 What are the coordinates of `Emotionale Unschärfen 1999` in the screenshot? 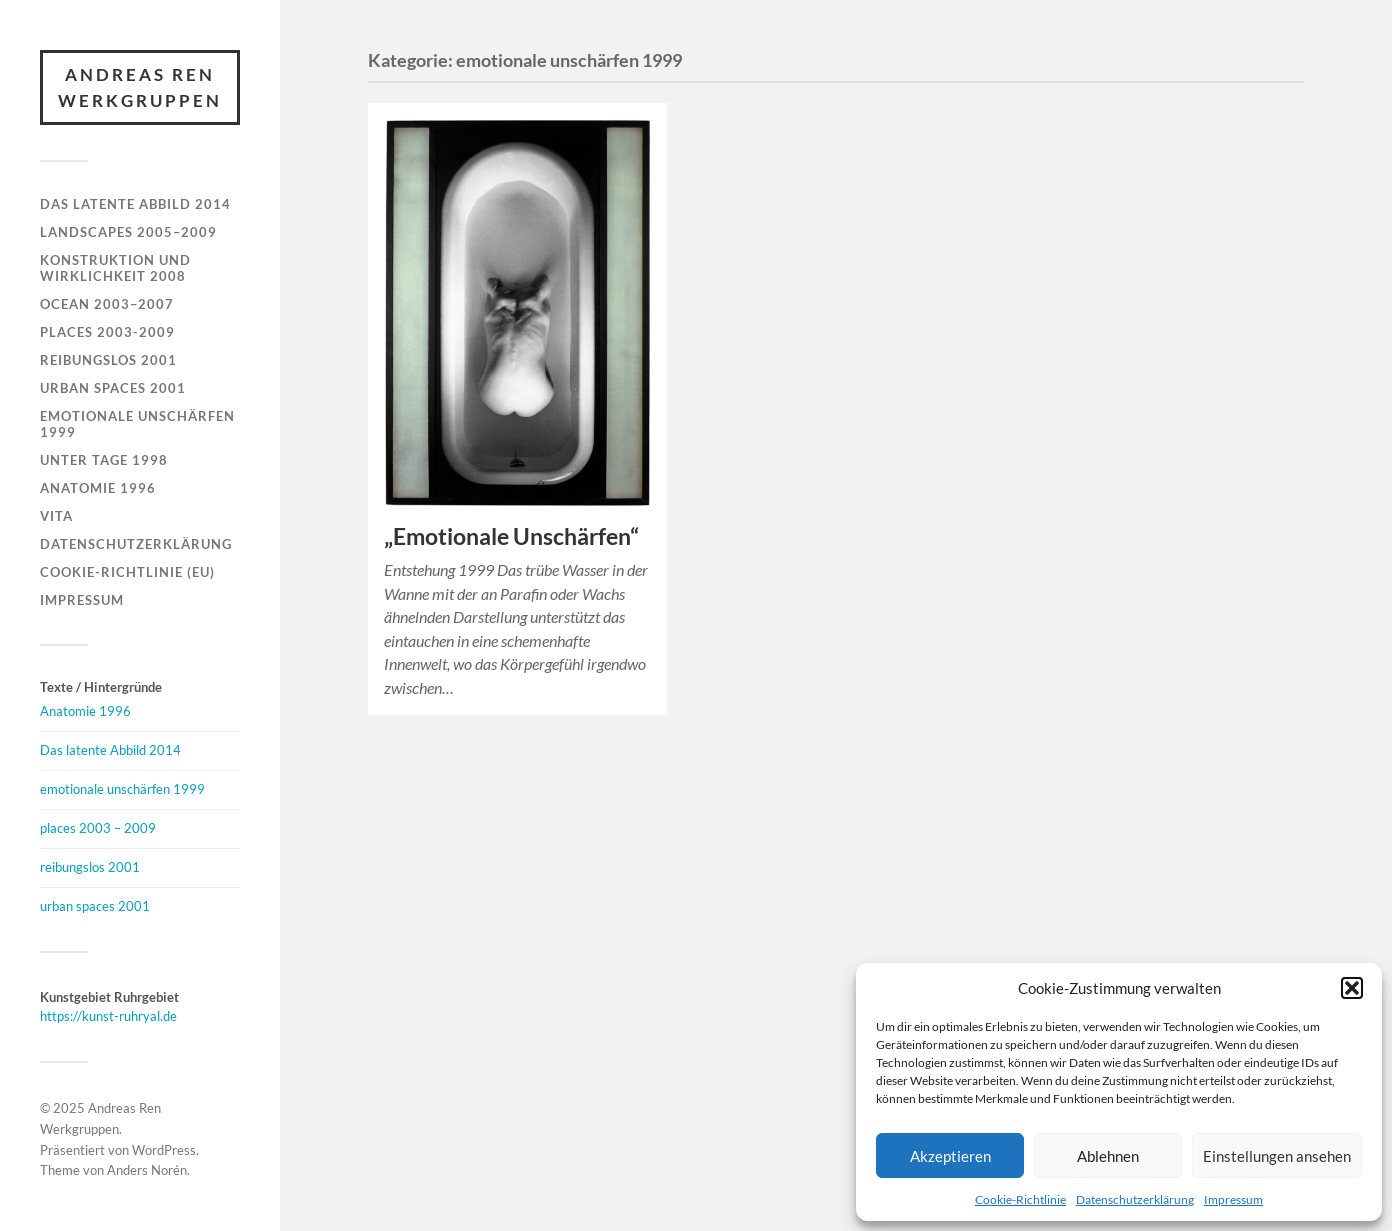 It's located at (137, 424).